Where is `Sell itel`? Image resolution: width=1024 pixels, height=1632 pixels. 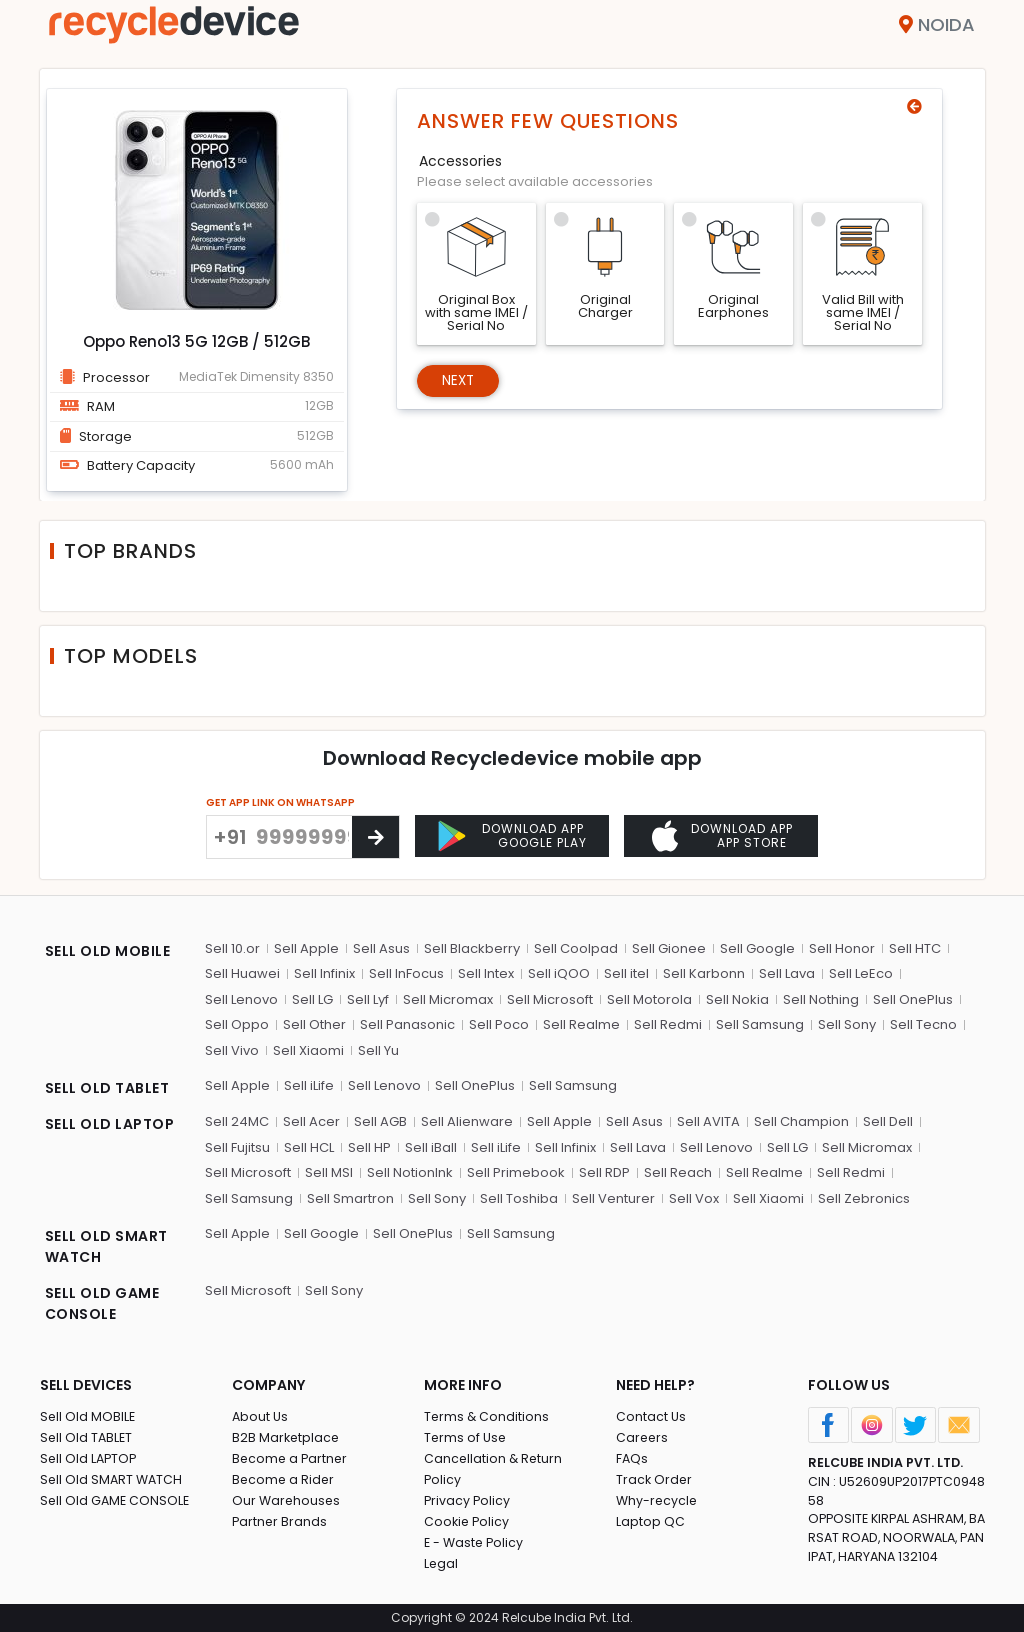
Sell itel is located at coordinates (626, 973).